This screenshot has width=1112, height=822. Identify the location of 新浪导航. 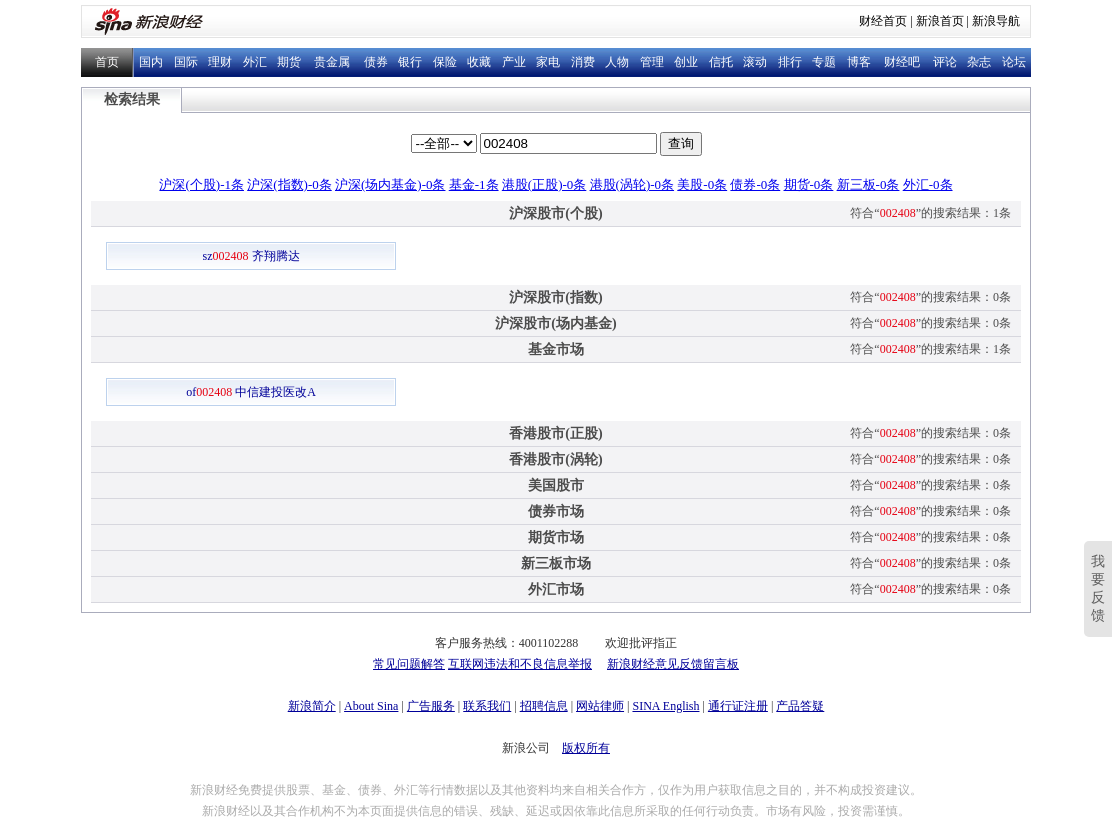
(996, 21).